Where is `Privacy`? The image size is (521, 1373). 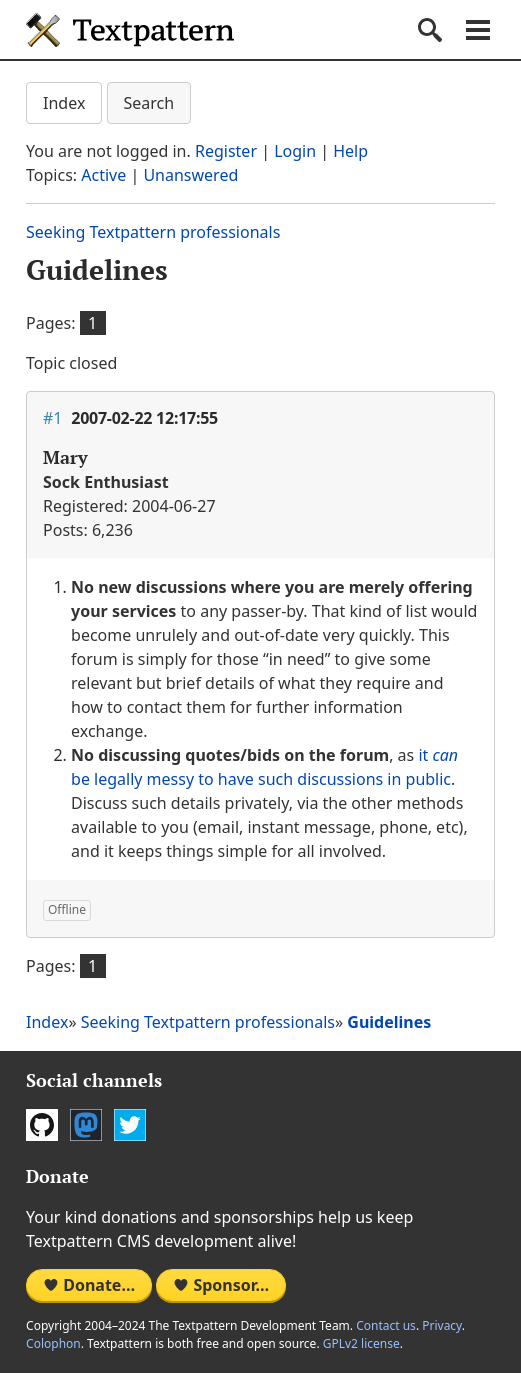 Privacy is located at coordinates (442, 1325).